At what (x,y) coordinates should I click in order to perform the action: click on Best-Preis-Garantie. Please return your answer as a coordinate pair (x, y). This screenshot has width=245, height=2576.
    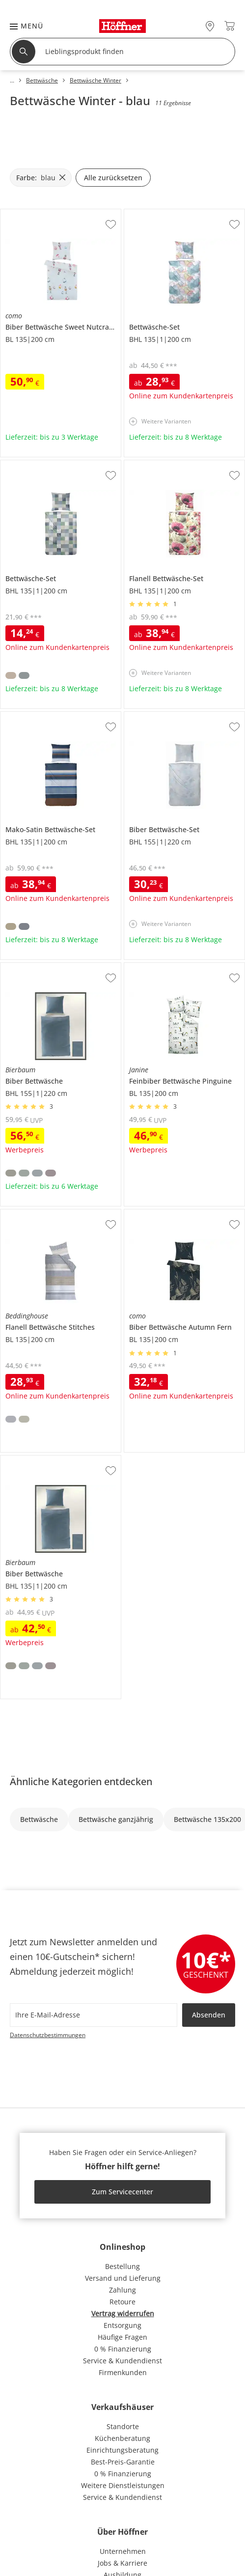
    Looking at the image, I should click on (123, 2461).